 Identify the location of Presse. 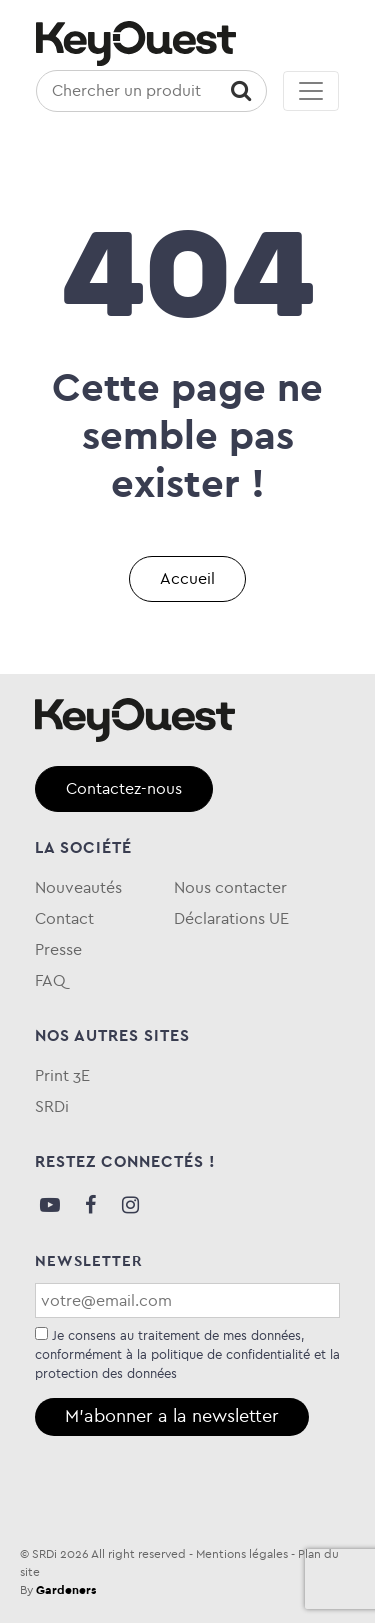
(58, 949).